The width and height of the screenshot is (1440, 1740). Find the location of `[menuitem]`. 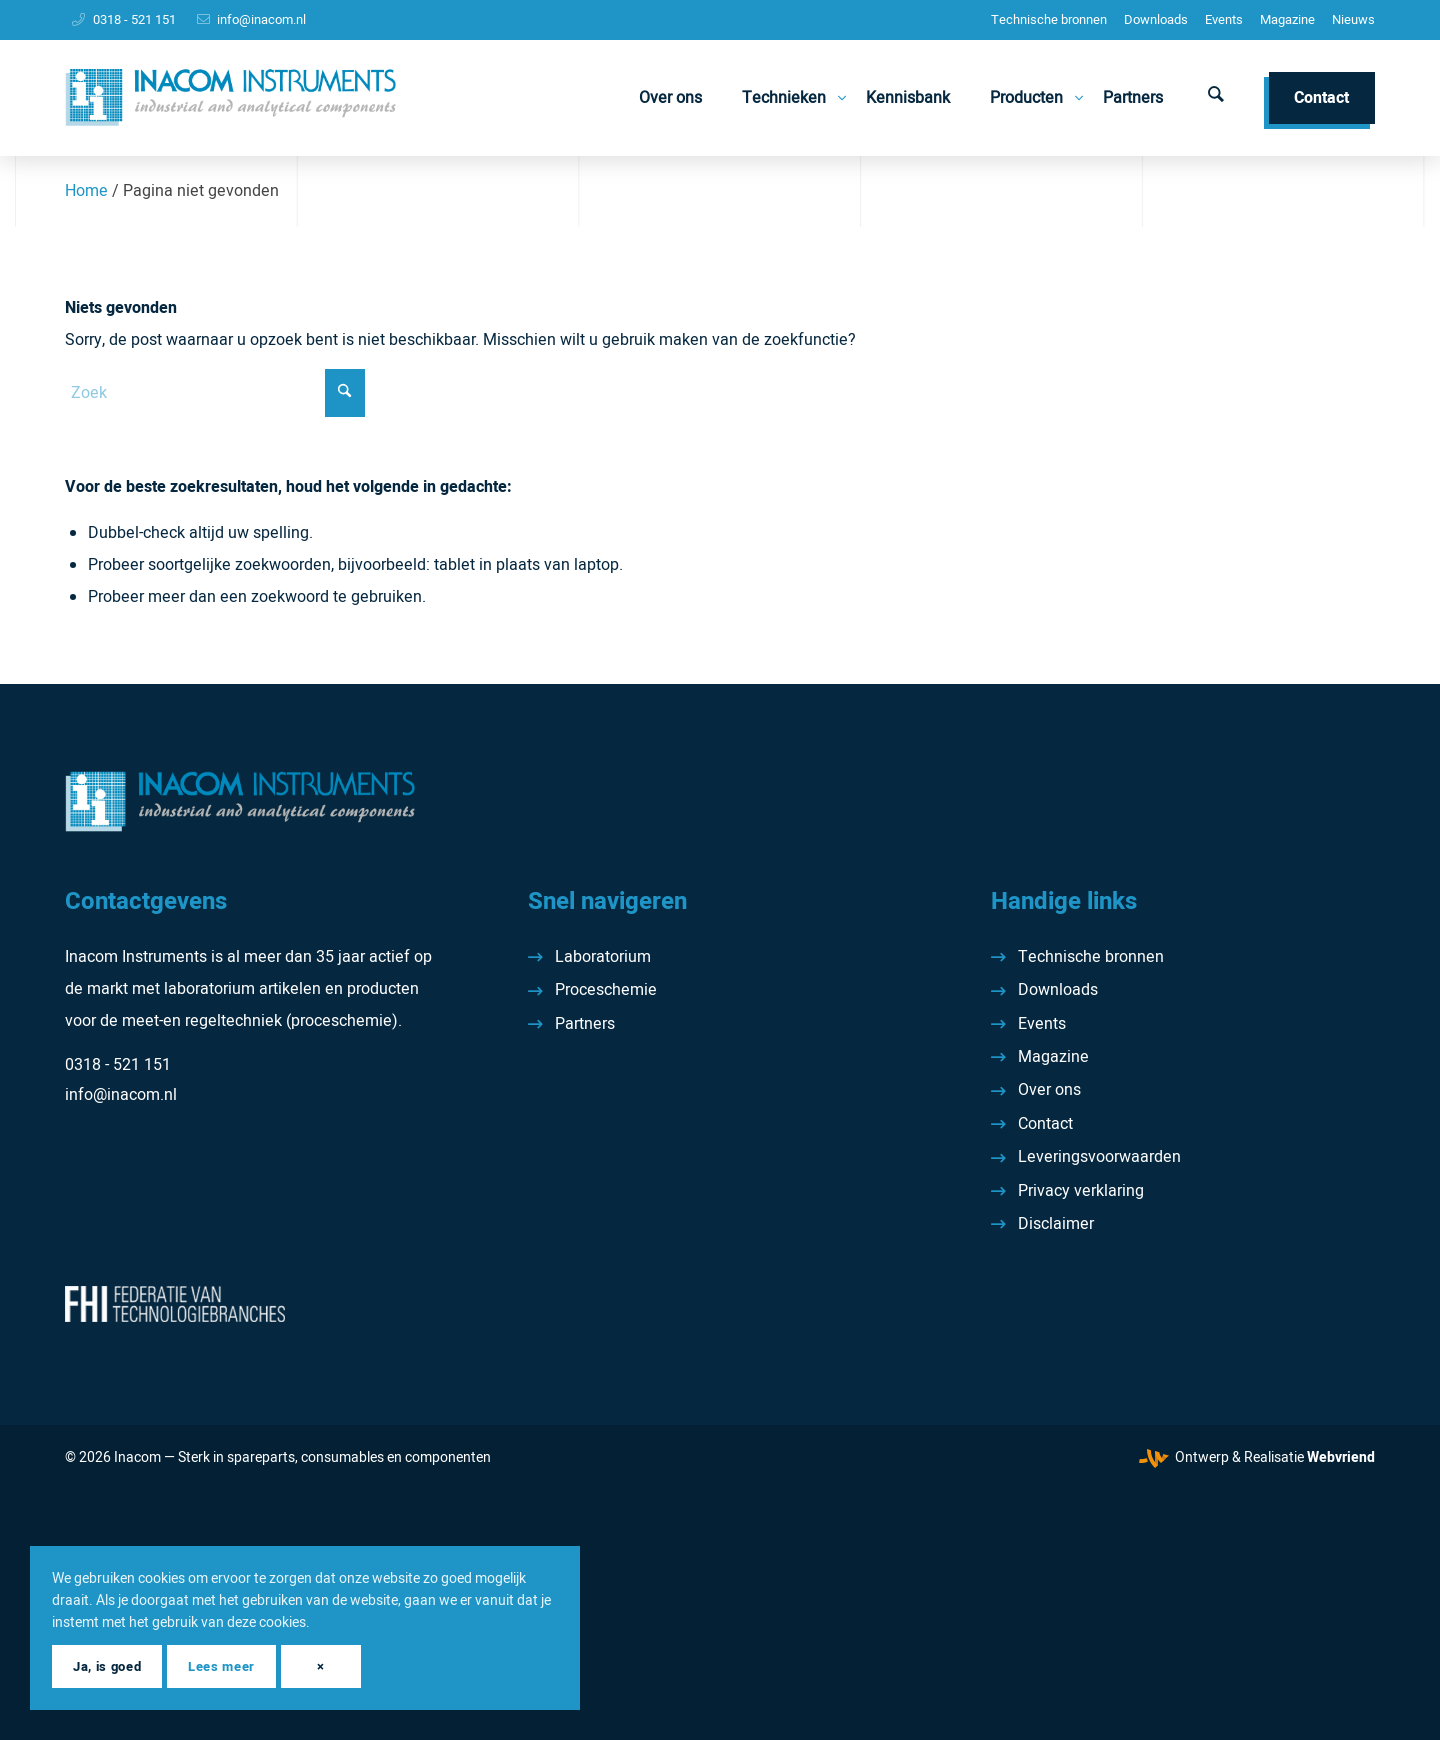

[menuitem] is located at coordinates (1049, 20).